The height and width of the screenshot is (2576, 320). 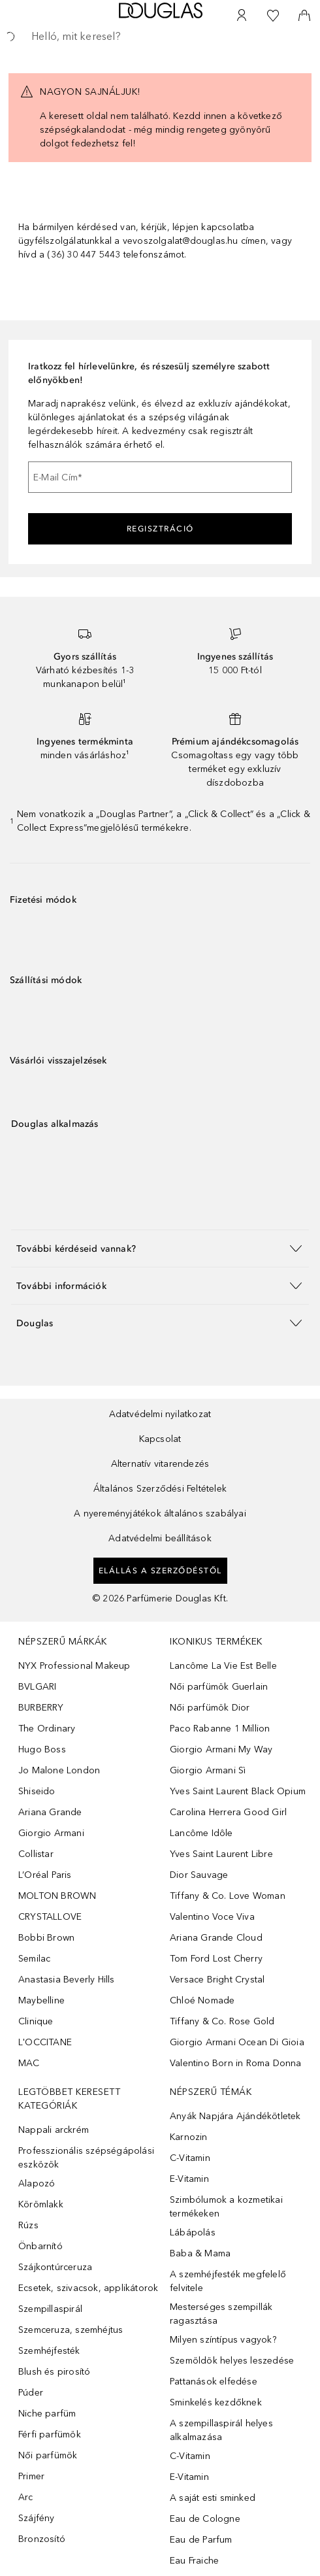 What do you see at coordinates (86, 2157) in the screenshot?
I see `Professzionális szépségápolási eszközök` at bounding box center [86, 2157].